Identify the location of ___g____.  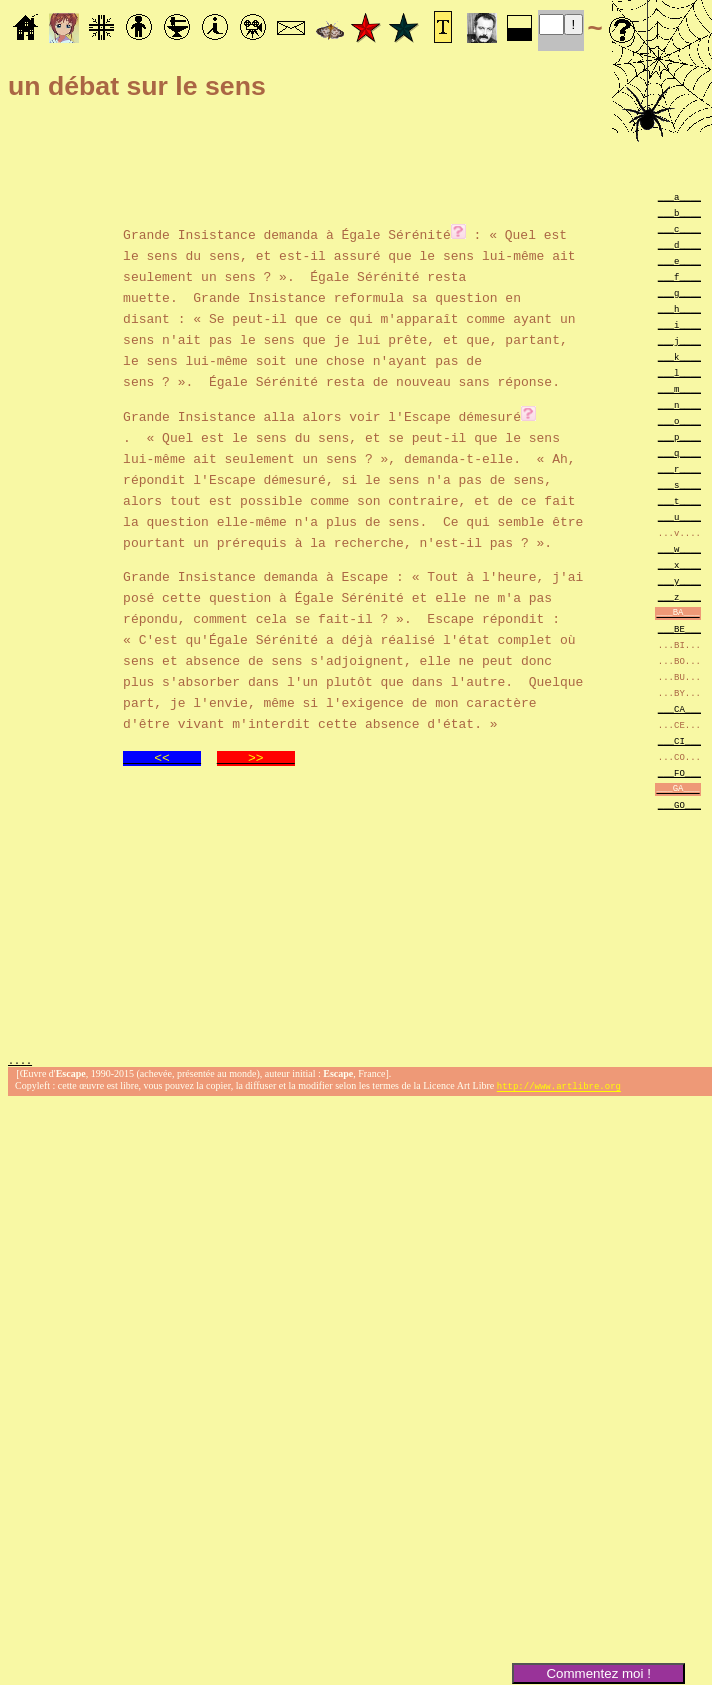
(679, 292).